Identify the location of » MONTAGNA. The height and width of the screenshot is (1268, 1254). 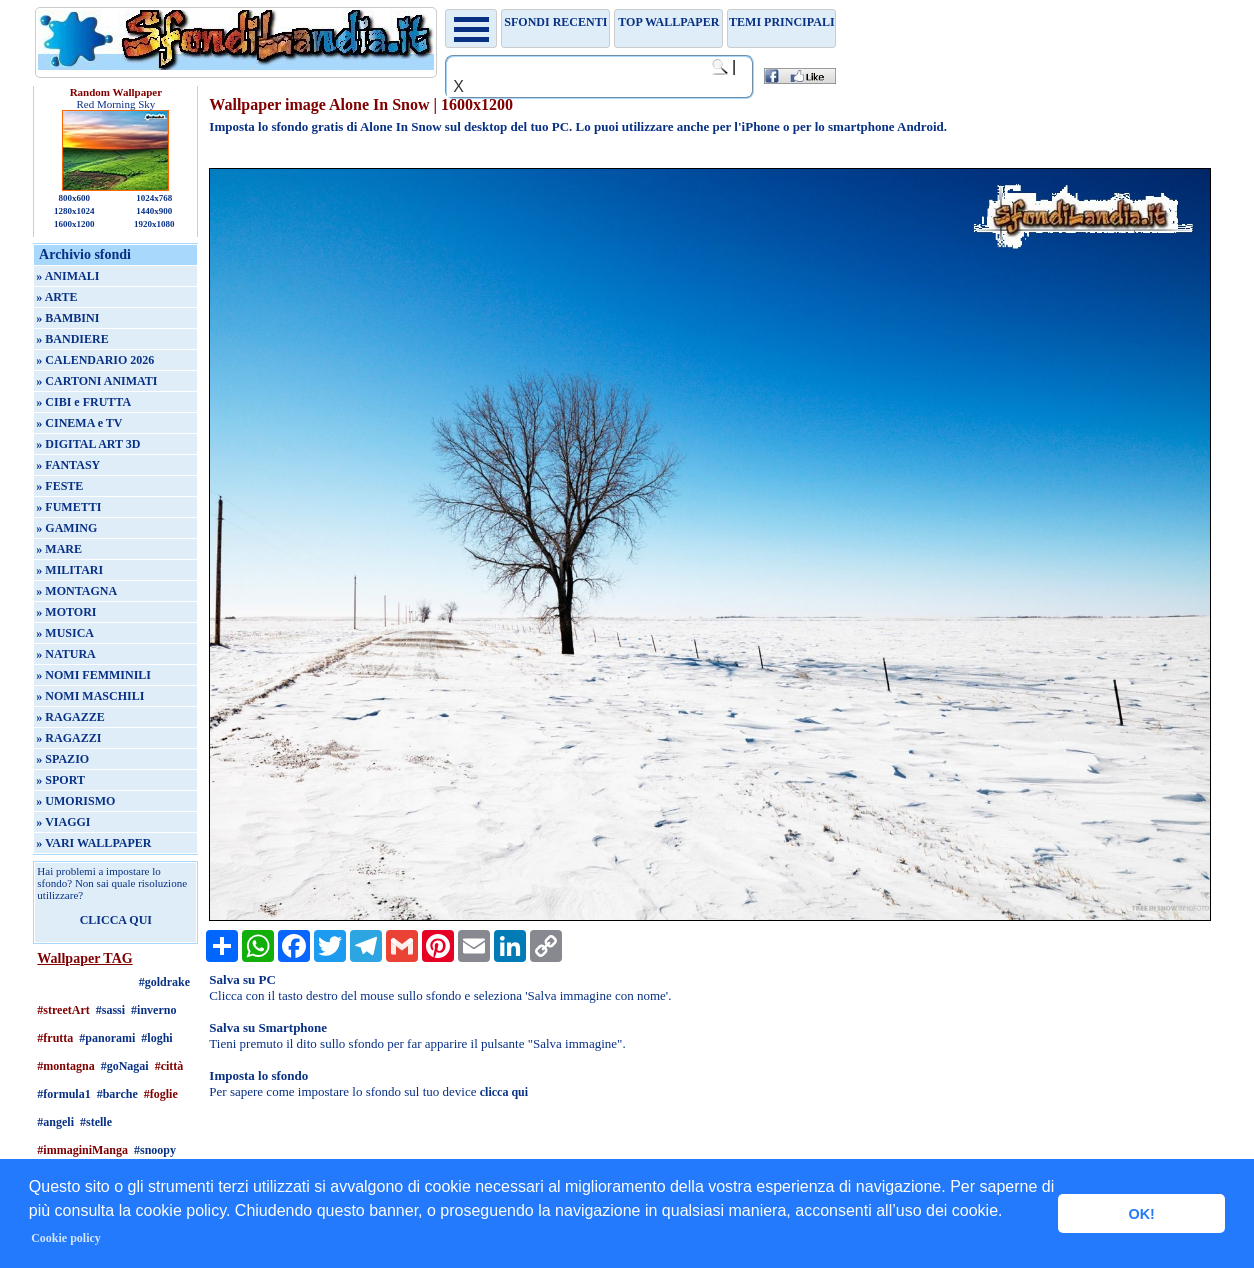
(76, 591).